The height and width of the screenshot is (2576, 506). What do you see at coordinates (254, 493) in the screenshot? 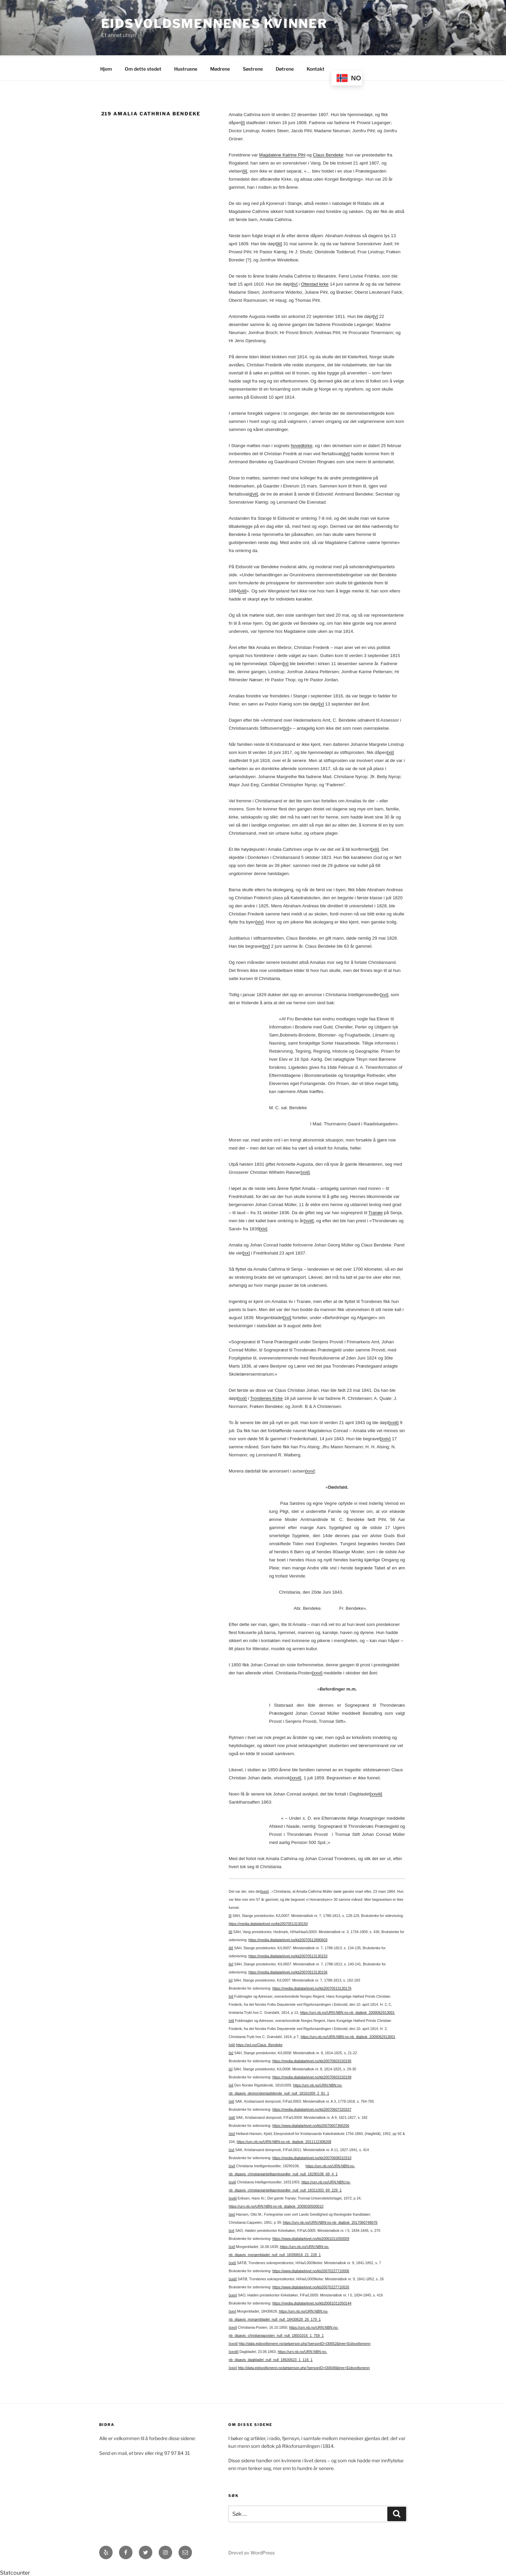
I see `[vii]` at bounding box center [254, 493].